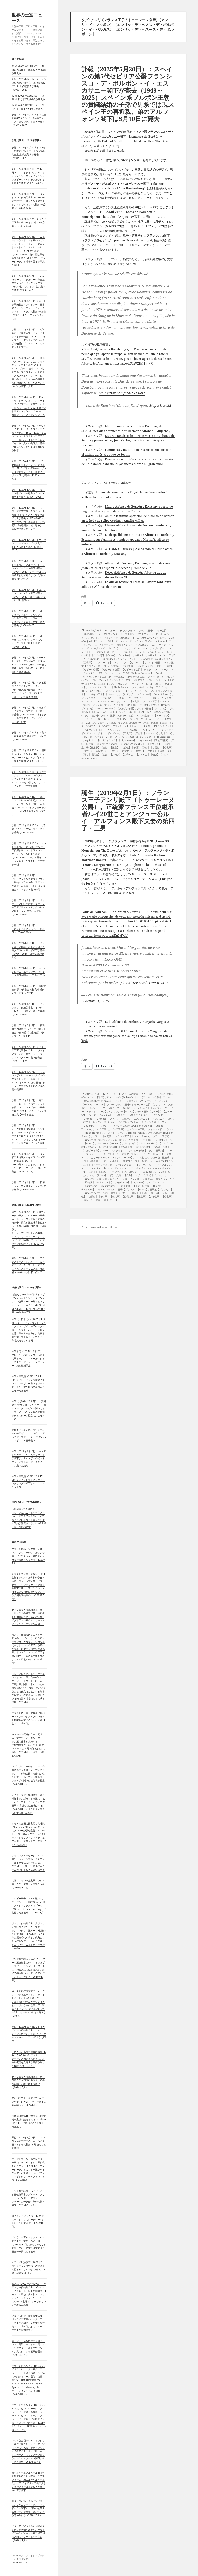 The width and height of the screenshot is (198, 2576). I want to click on アンファン・ド・フランス【Enfants de France】, so click(141, 641).